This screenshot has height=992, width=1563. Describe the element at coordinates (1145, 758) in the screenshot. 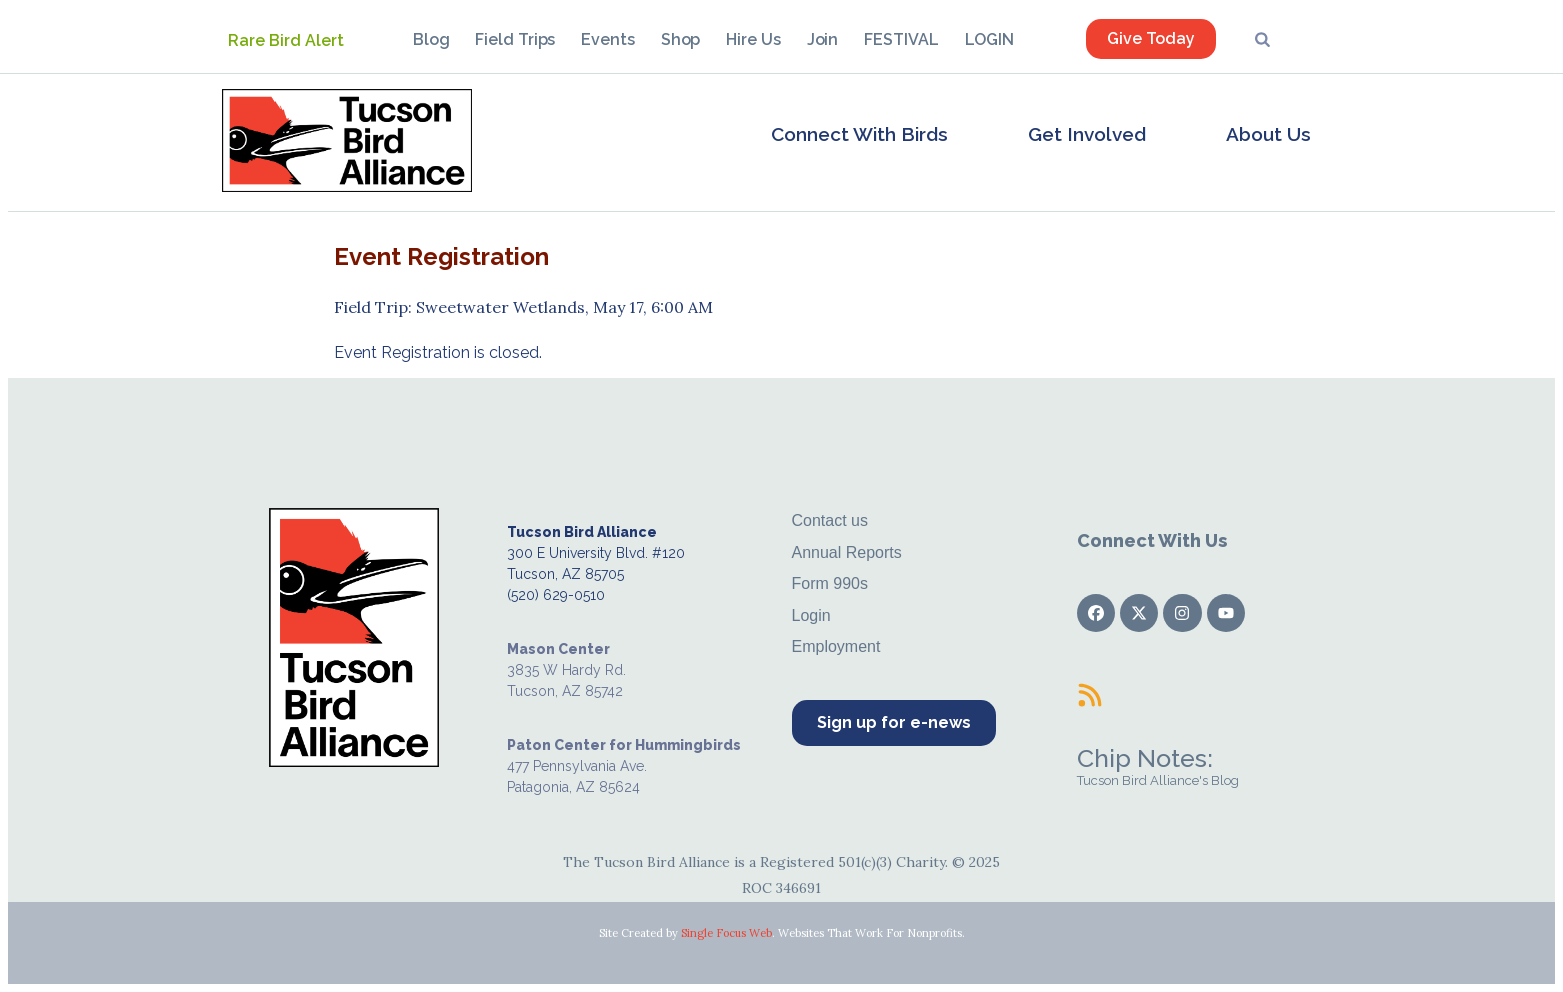

I see `Chip Notes:` at that location.